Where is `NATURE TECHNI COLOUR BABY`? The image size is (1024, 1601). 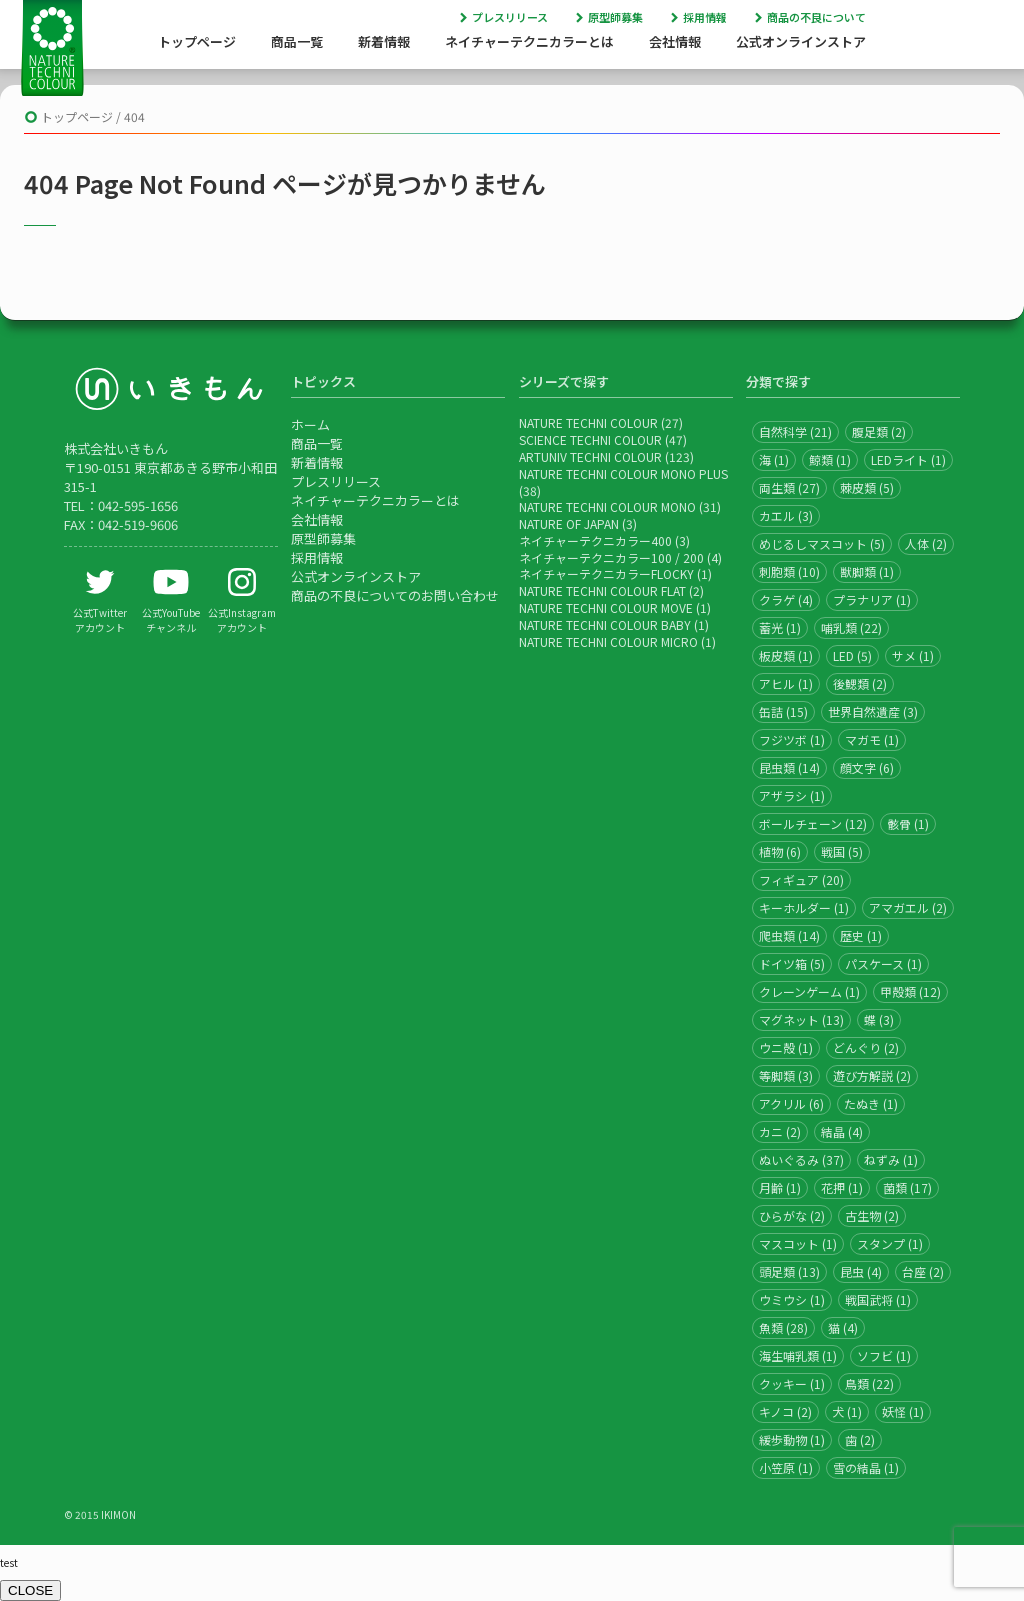 NATURE TECHNI COLOUR BABY is located at coordinates (605, 624).